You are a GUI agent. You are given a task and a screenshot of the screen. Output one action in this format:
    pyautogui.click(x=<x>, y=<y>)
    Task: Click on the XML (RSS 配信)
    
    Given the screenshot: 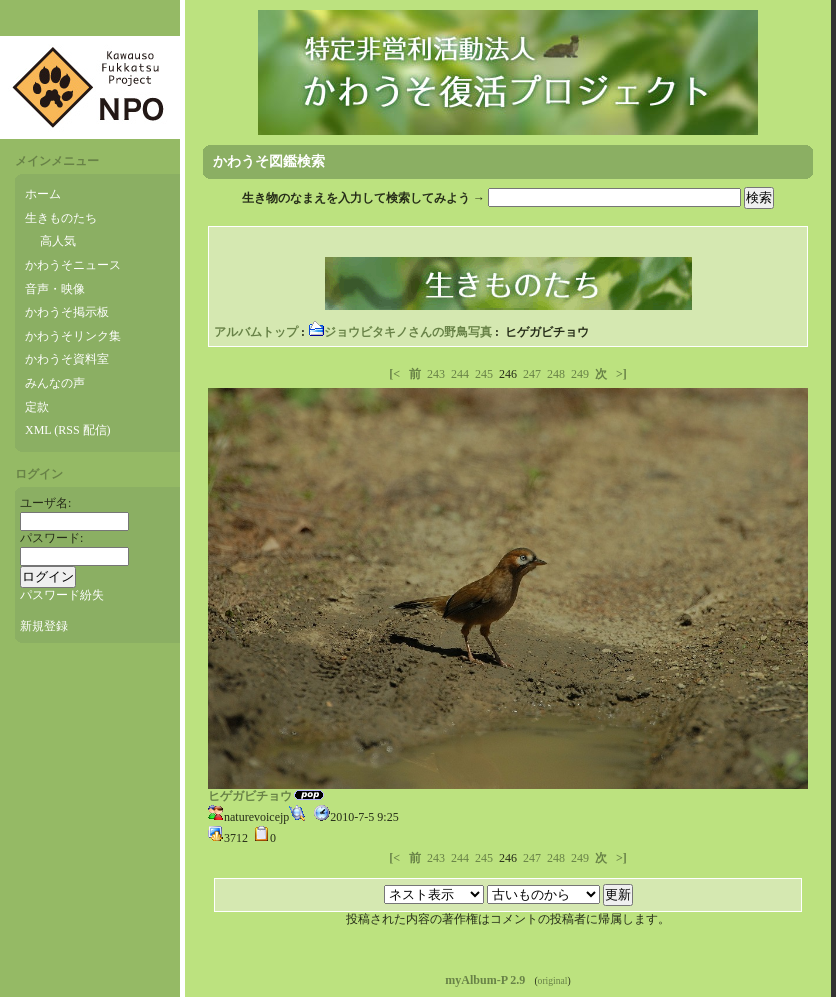 What is the action you would take?
    pyautogui.click(x=68, y=430)
    